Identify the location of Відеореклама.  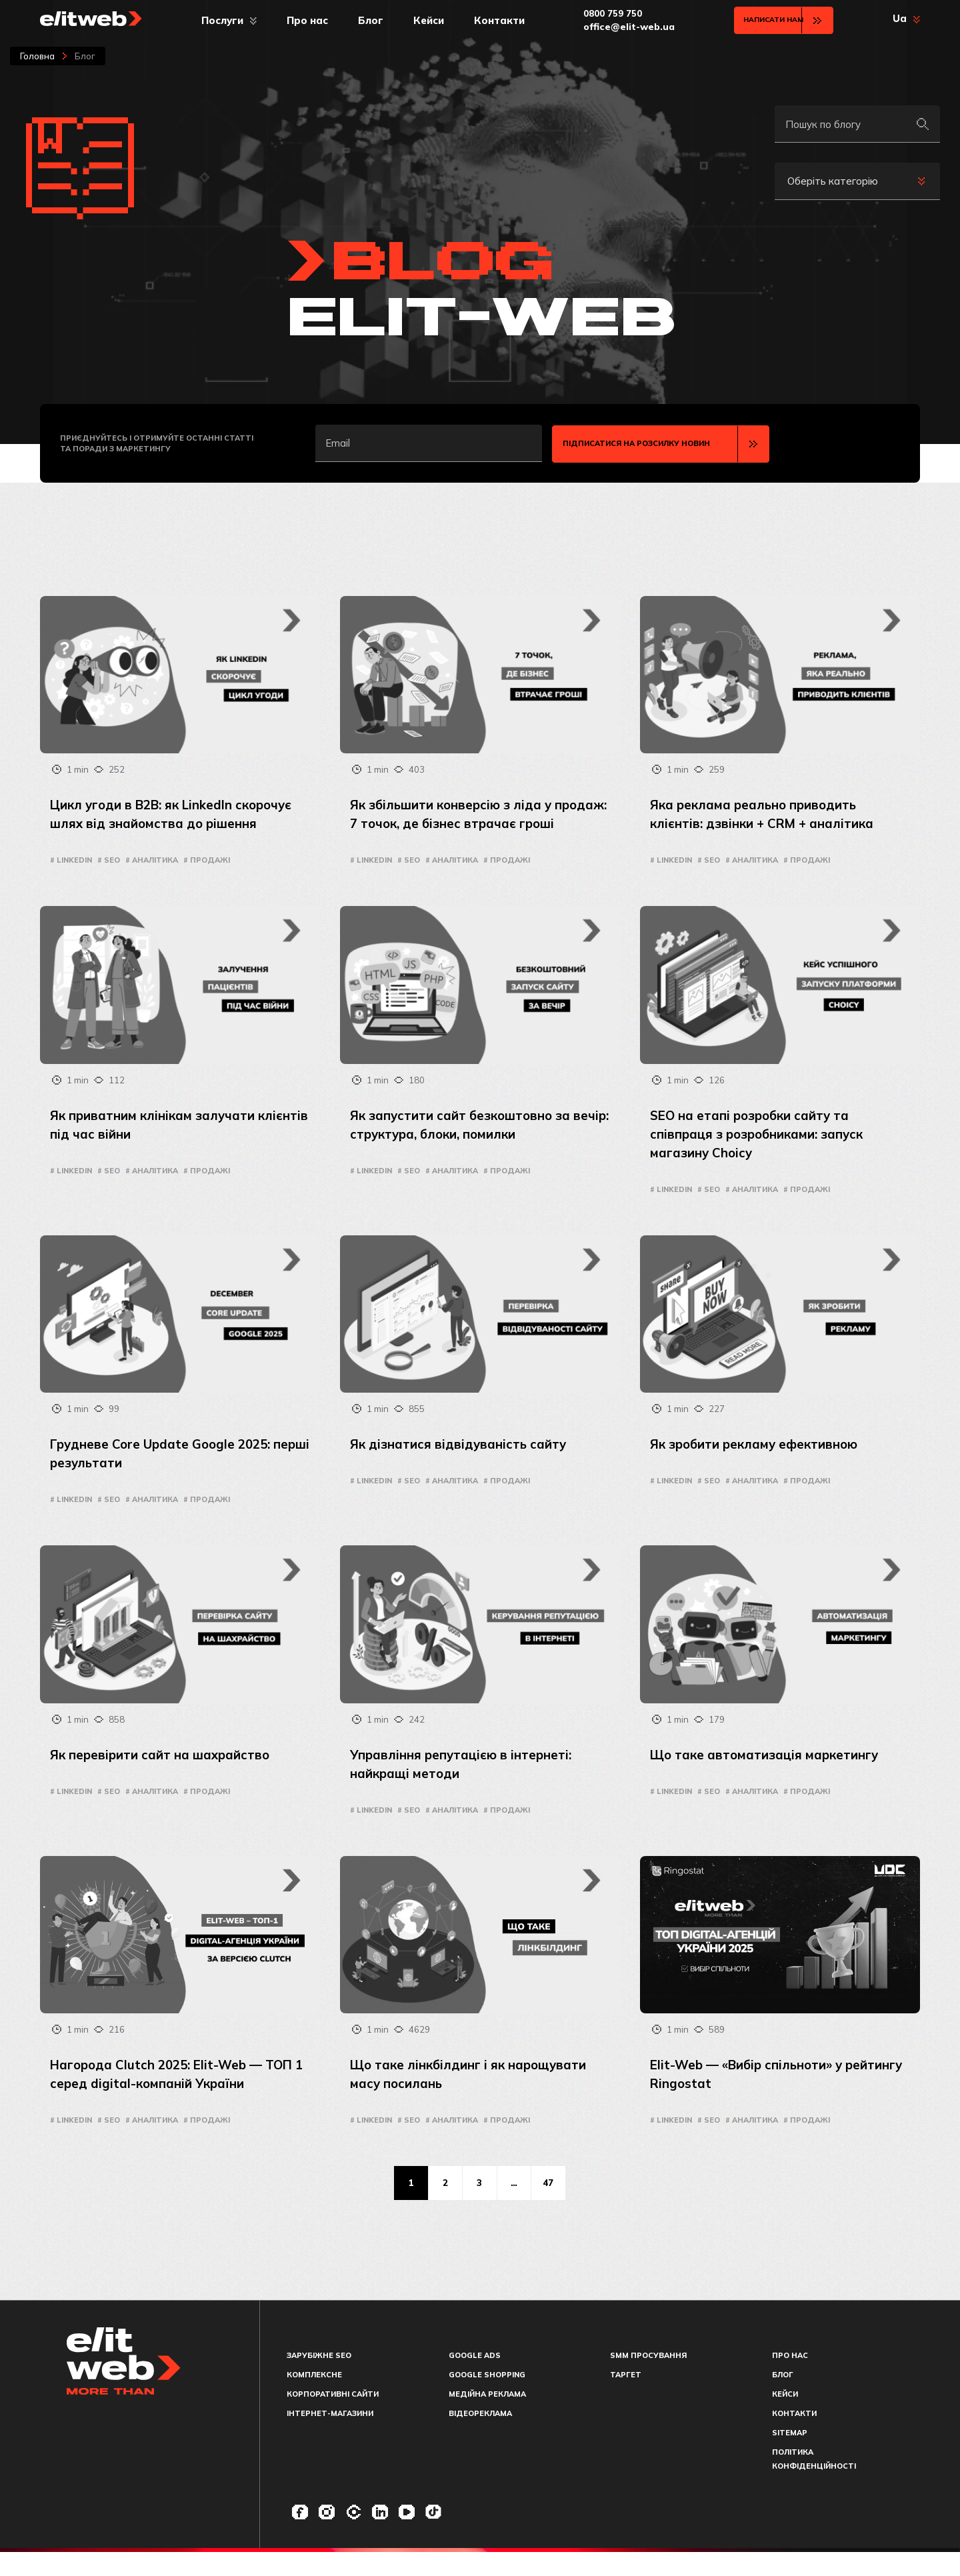
(480, 2437).